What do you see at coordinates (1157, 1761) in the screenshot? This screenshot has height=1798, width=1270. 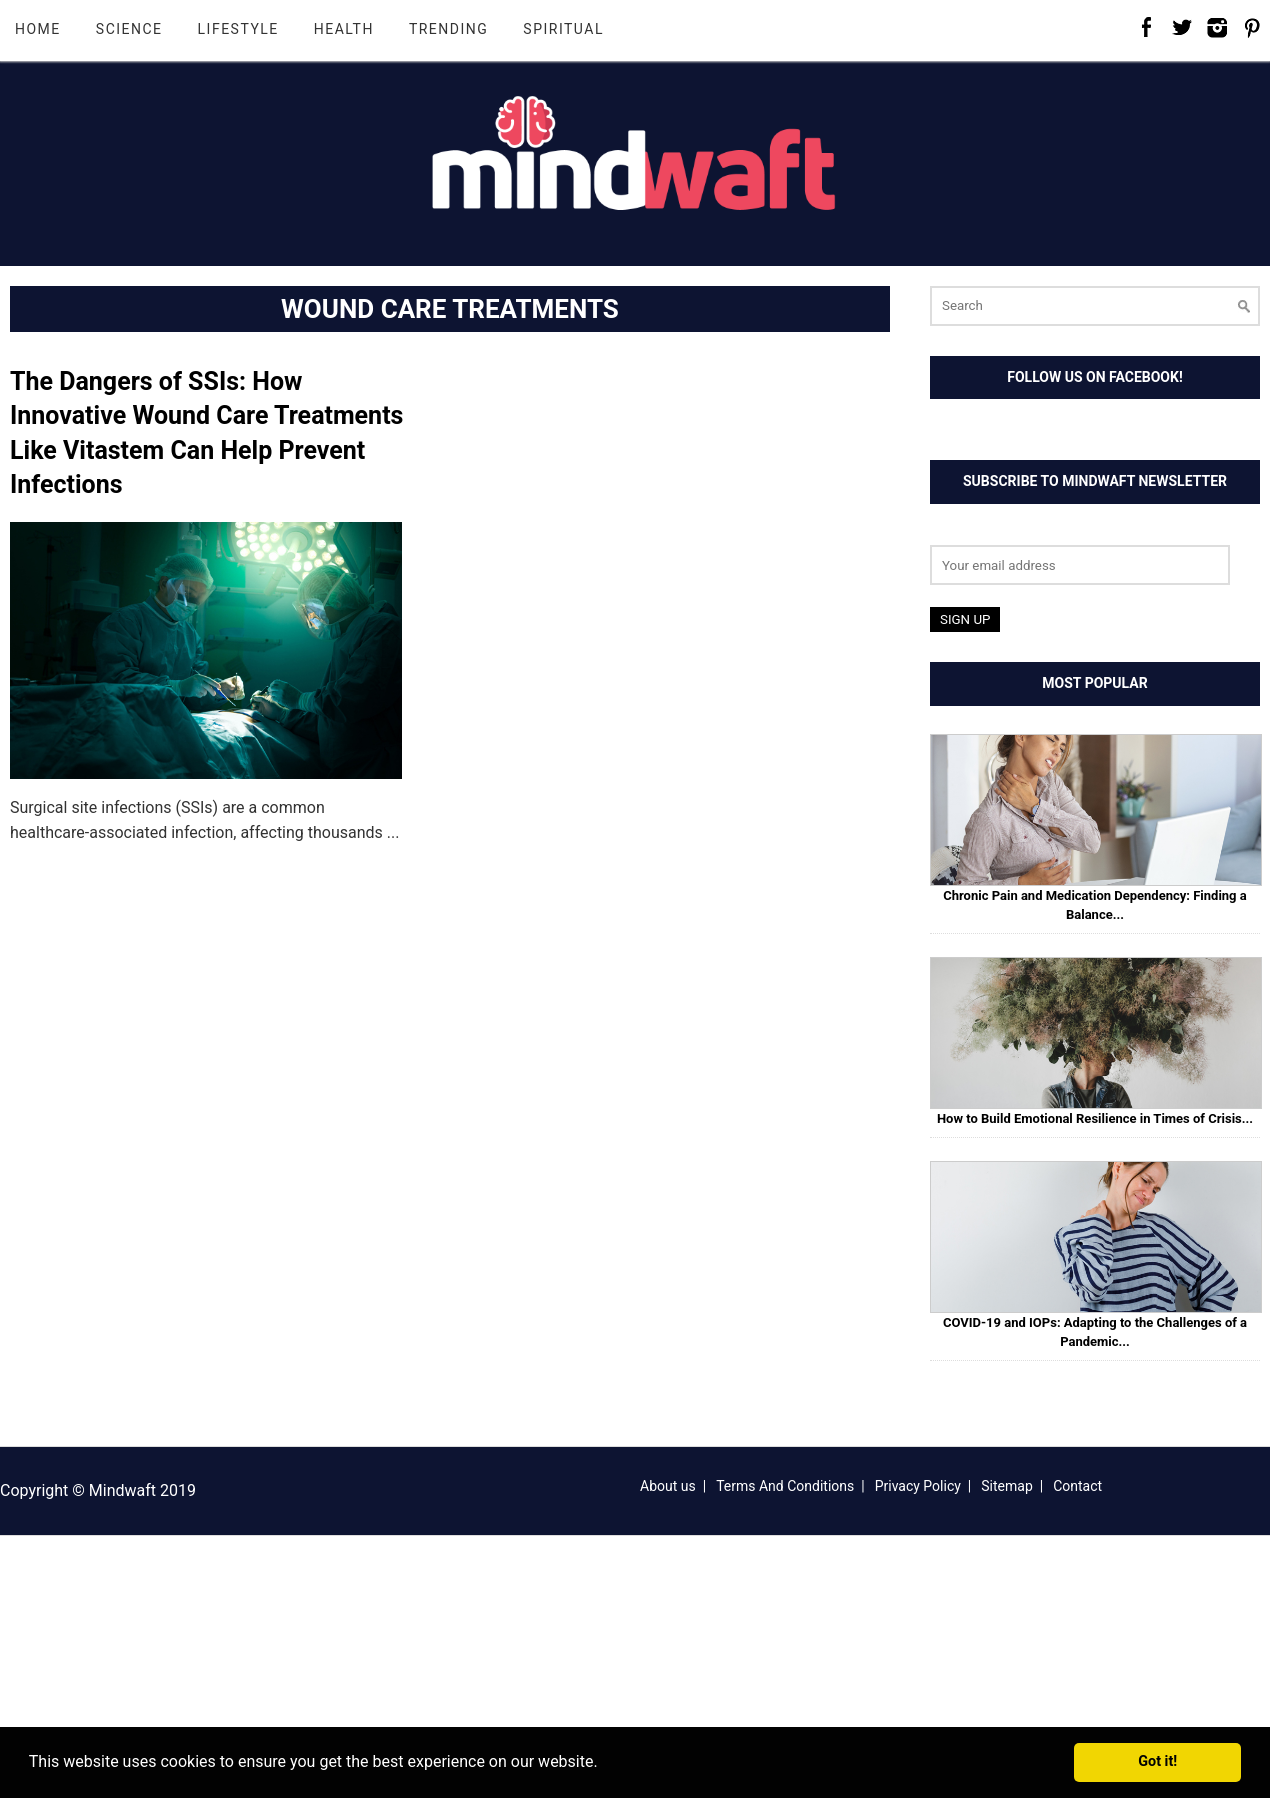 I see `Got it! [button]` at bounding box center [1157, 1761].